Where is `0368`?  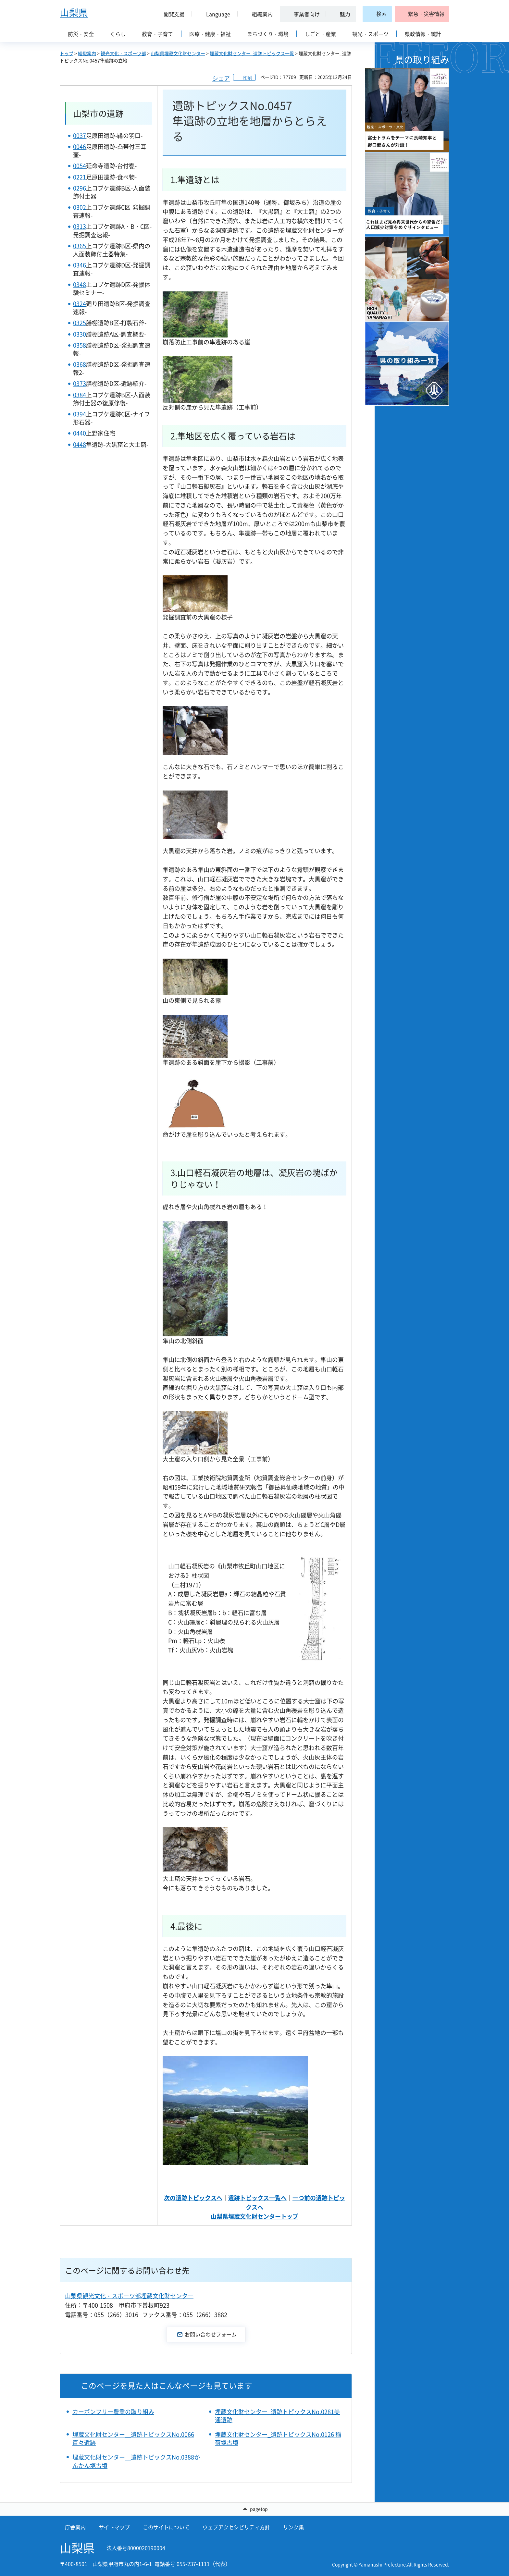
0368 is located at coordinates (79, 364).